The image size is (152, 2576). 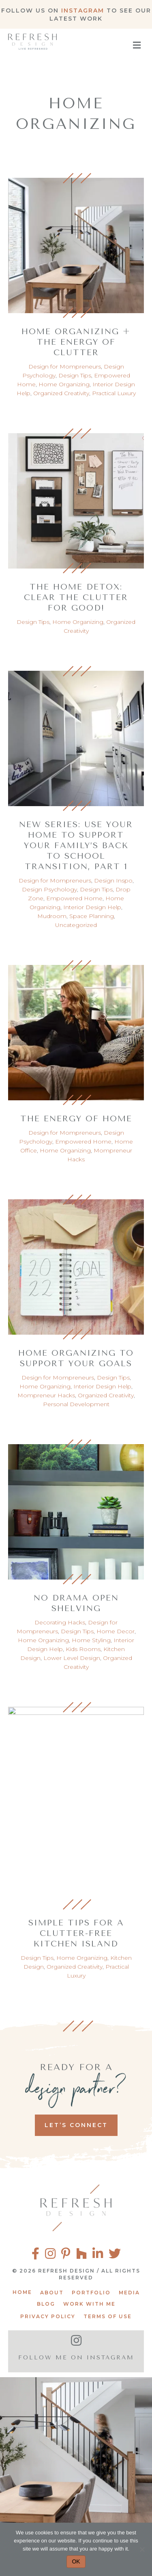 What do you see at coordinates (51, 916) in the screenshot?
I see `Mudroom` at bounding box center [51, 916].